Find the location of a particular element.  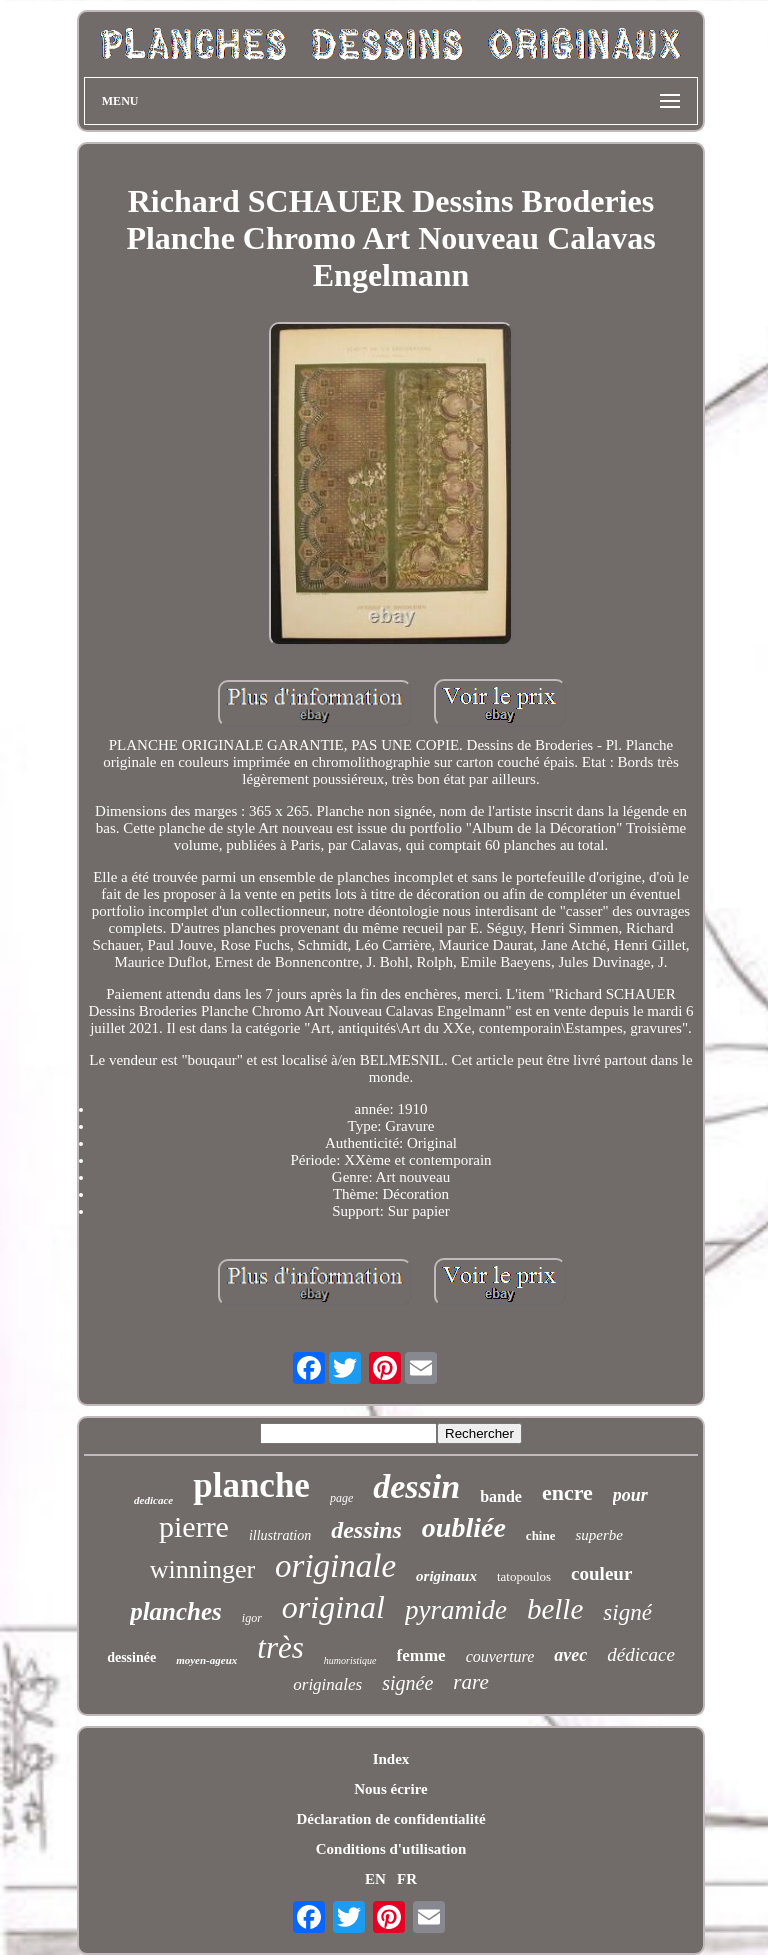

igor is located at coordinates (252, 1618).